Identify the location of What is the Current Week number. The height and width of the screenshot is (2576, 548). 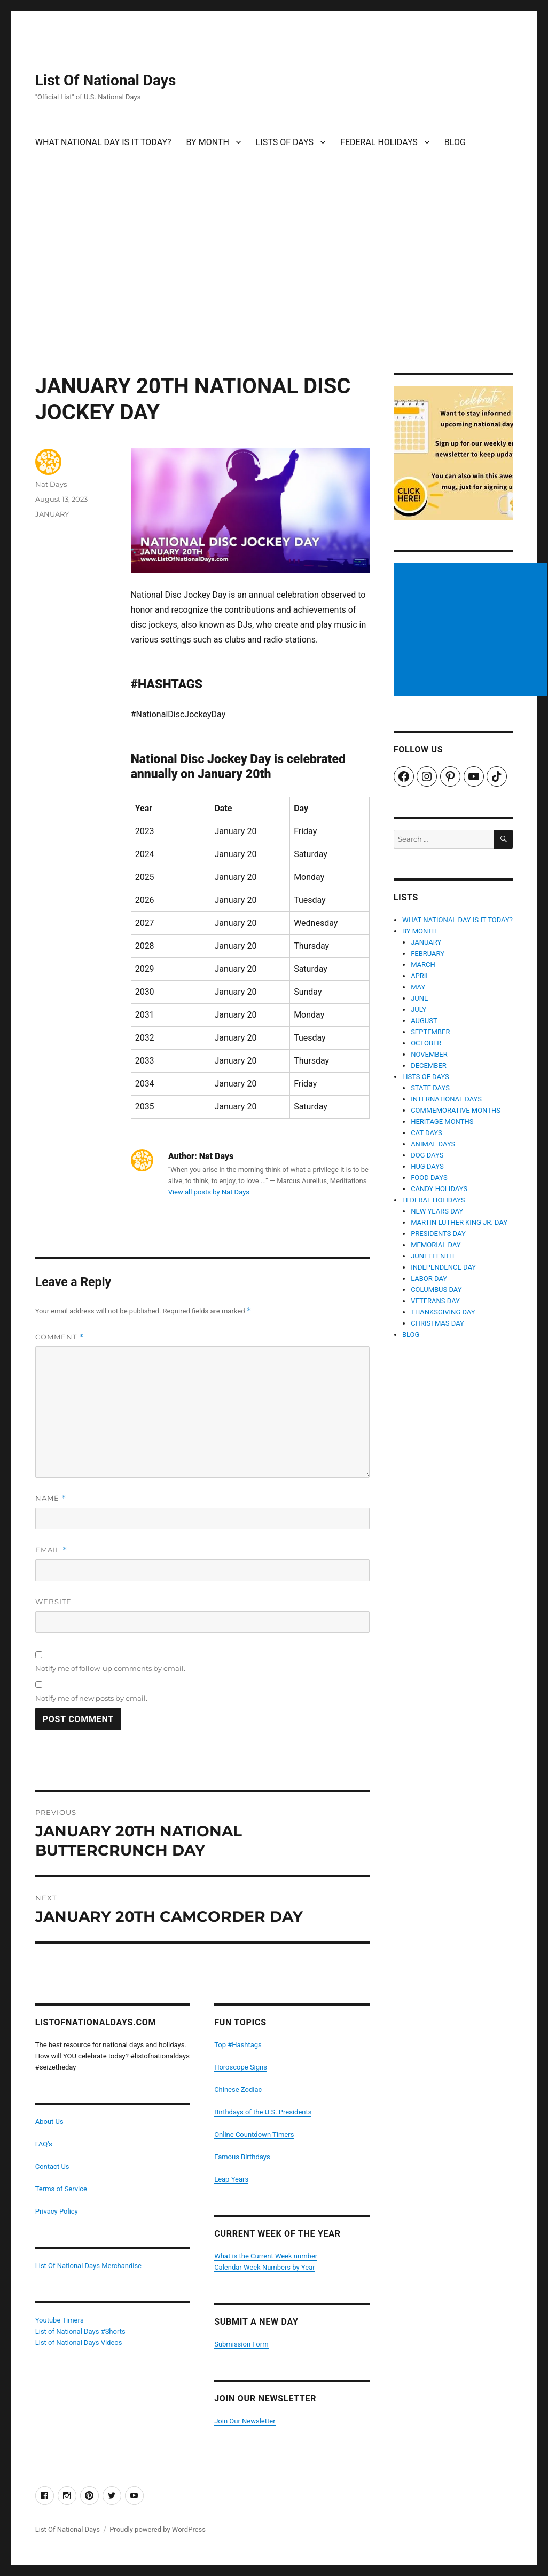
(265, 2256).